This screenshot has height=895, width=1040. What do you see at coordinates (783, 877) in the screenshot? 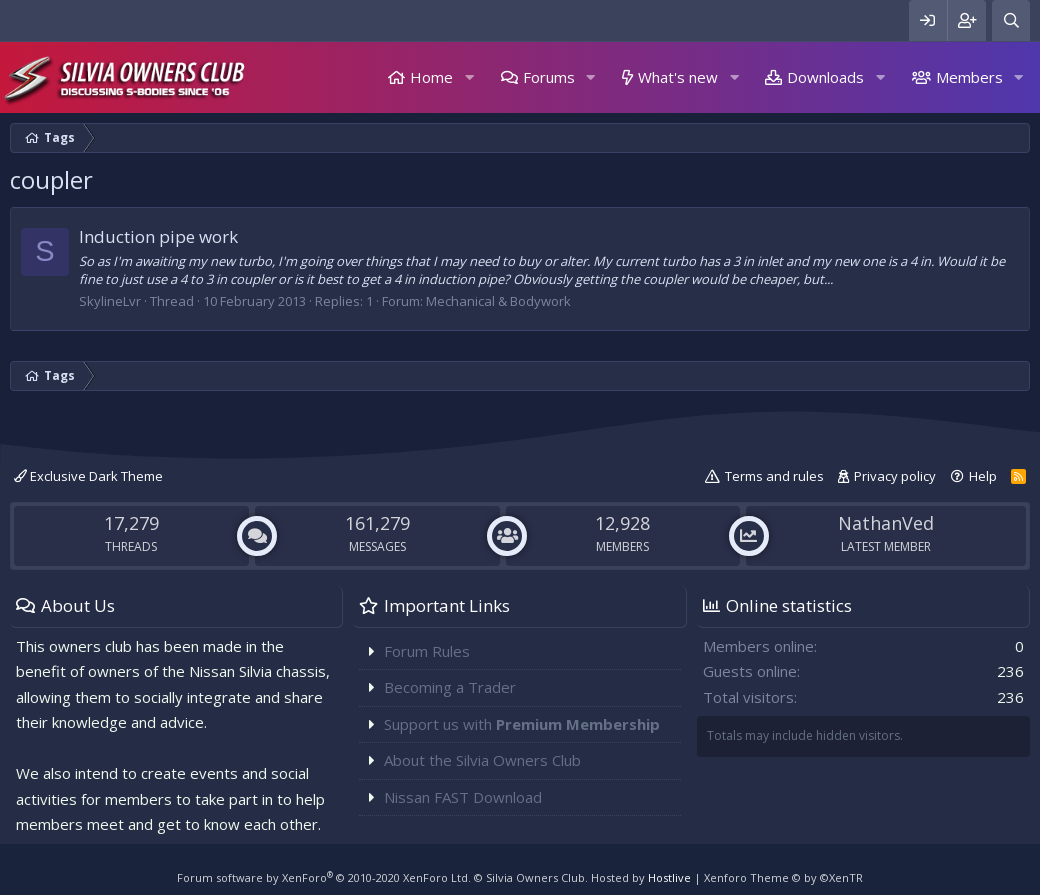
I see `Xenforo Theme` at bounding box center [783, 877].